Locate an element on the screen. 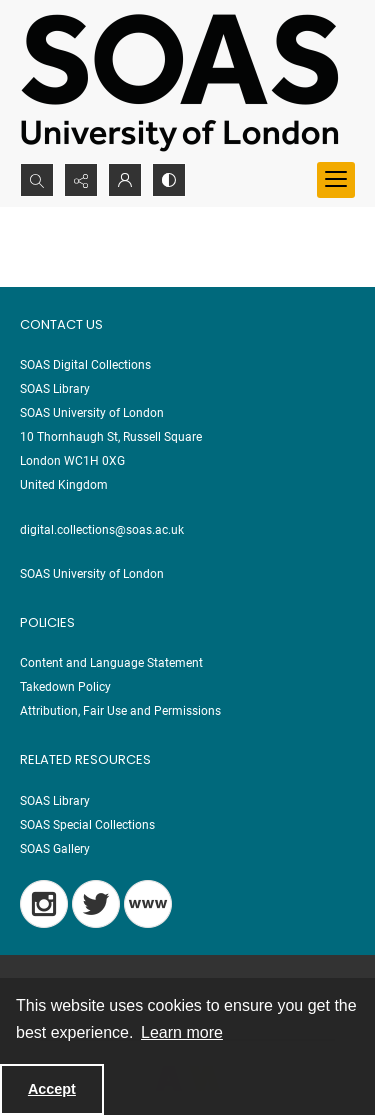  [SOAS University of London Logo] is located at coordinates (180, 81).